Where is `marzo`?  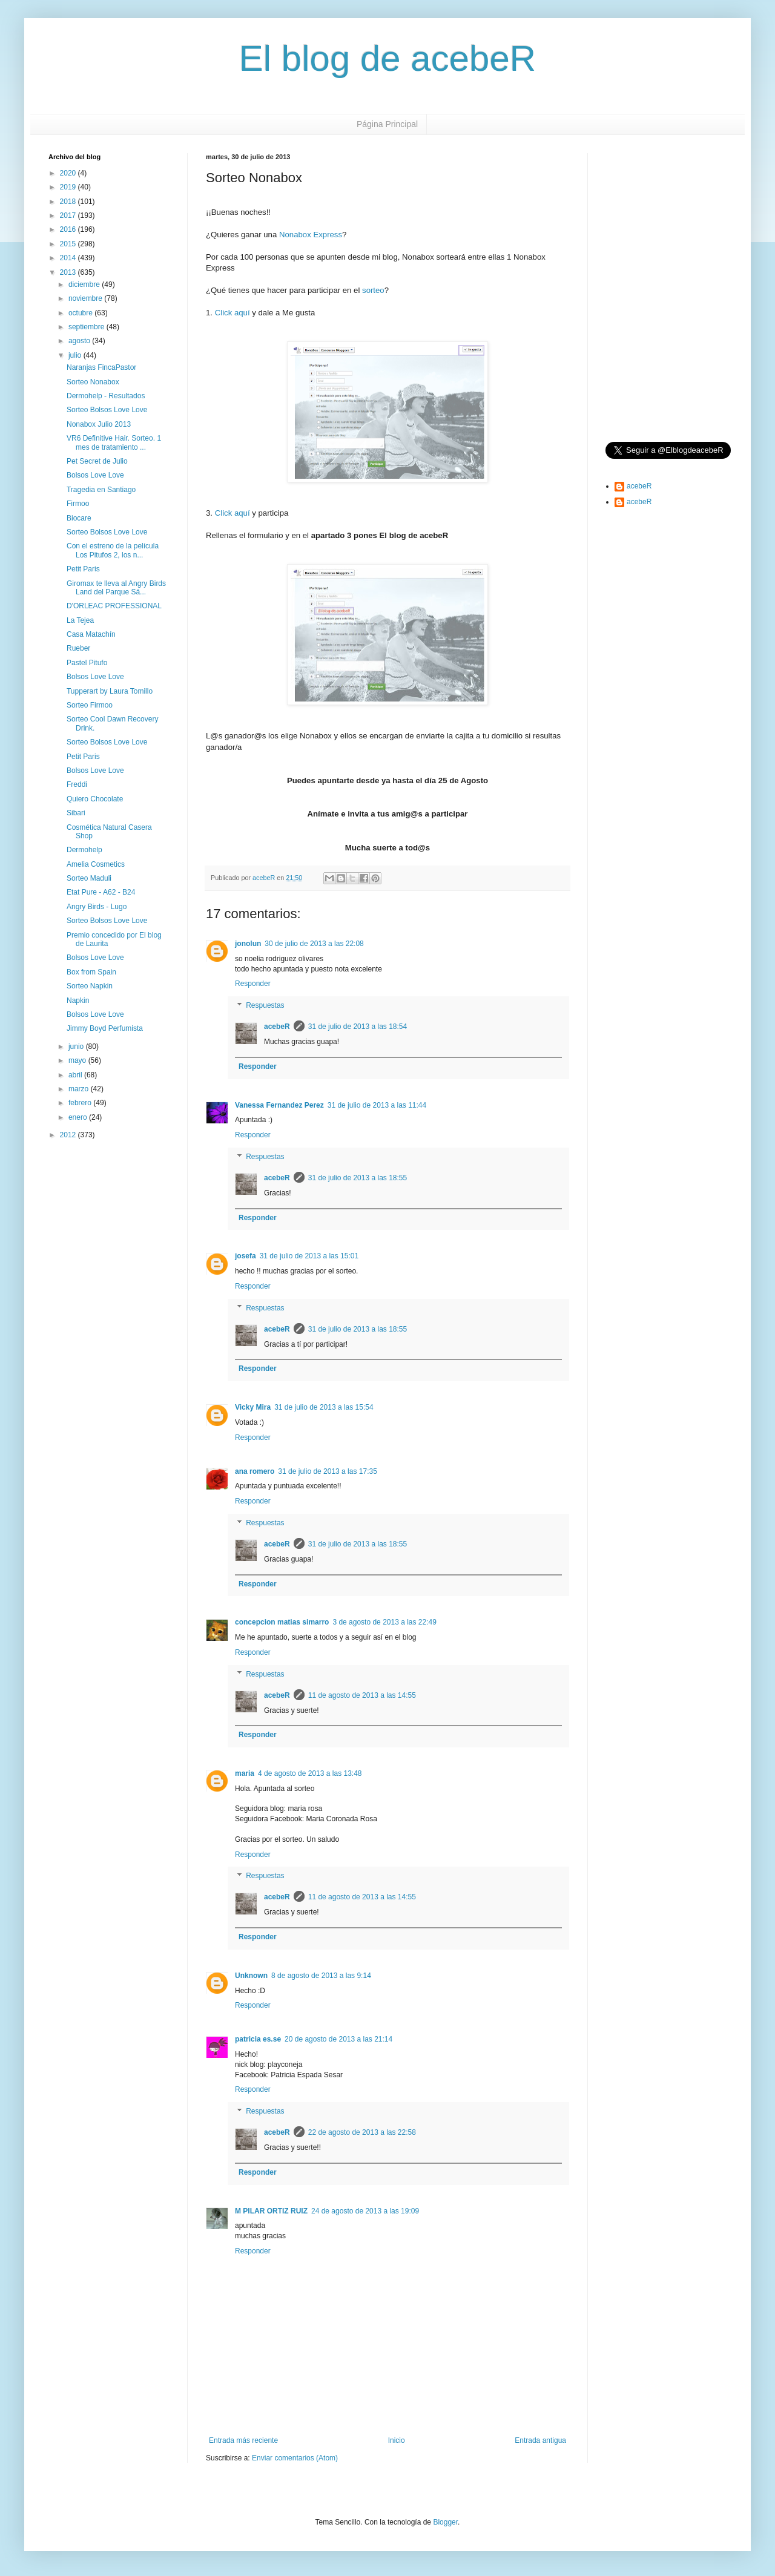 marzo is located at coordinates (79, 1089).